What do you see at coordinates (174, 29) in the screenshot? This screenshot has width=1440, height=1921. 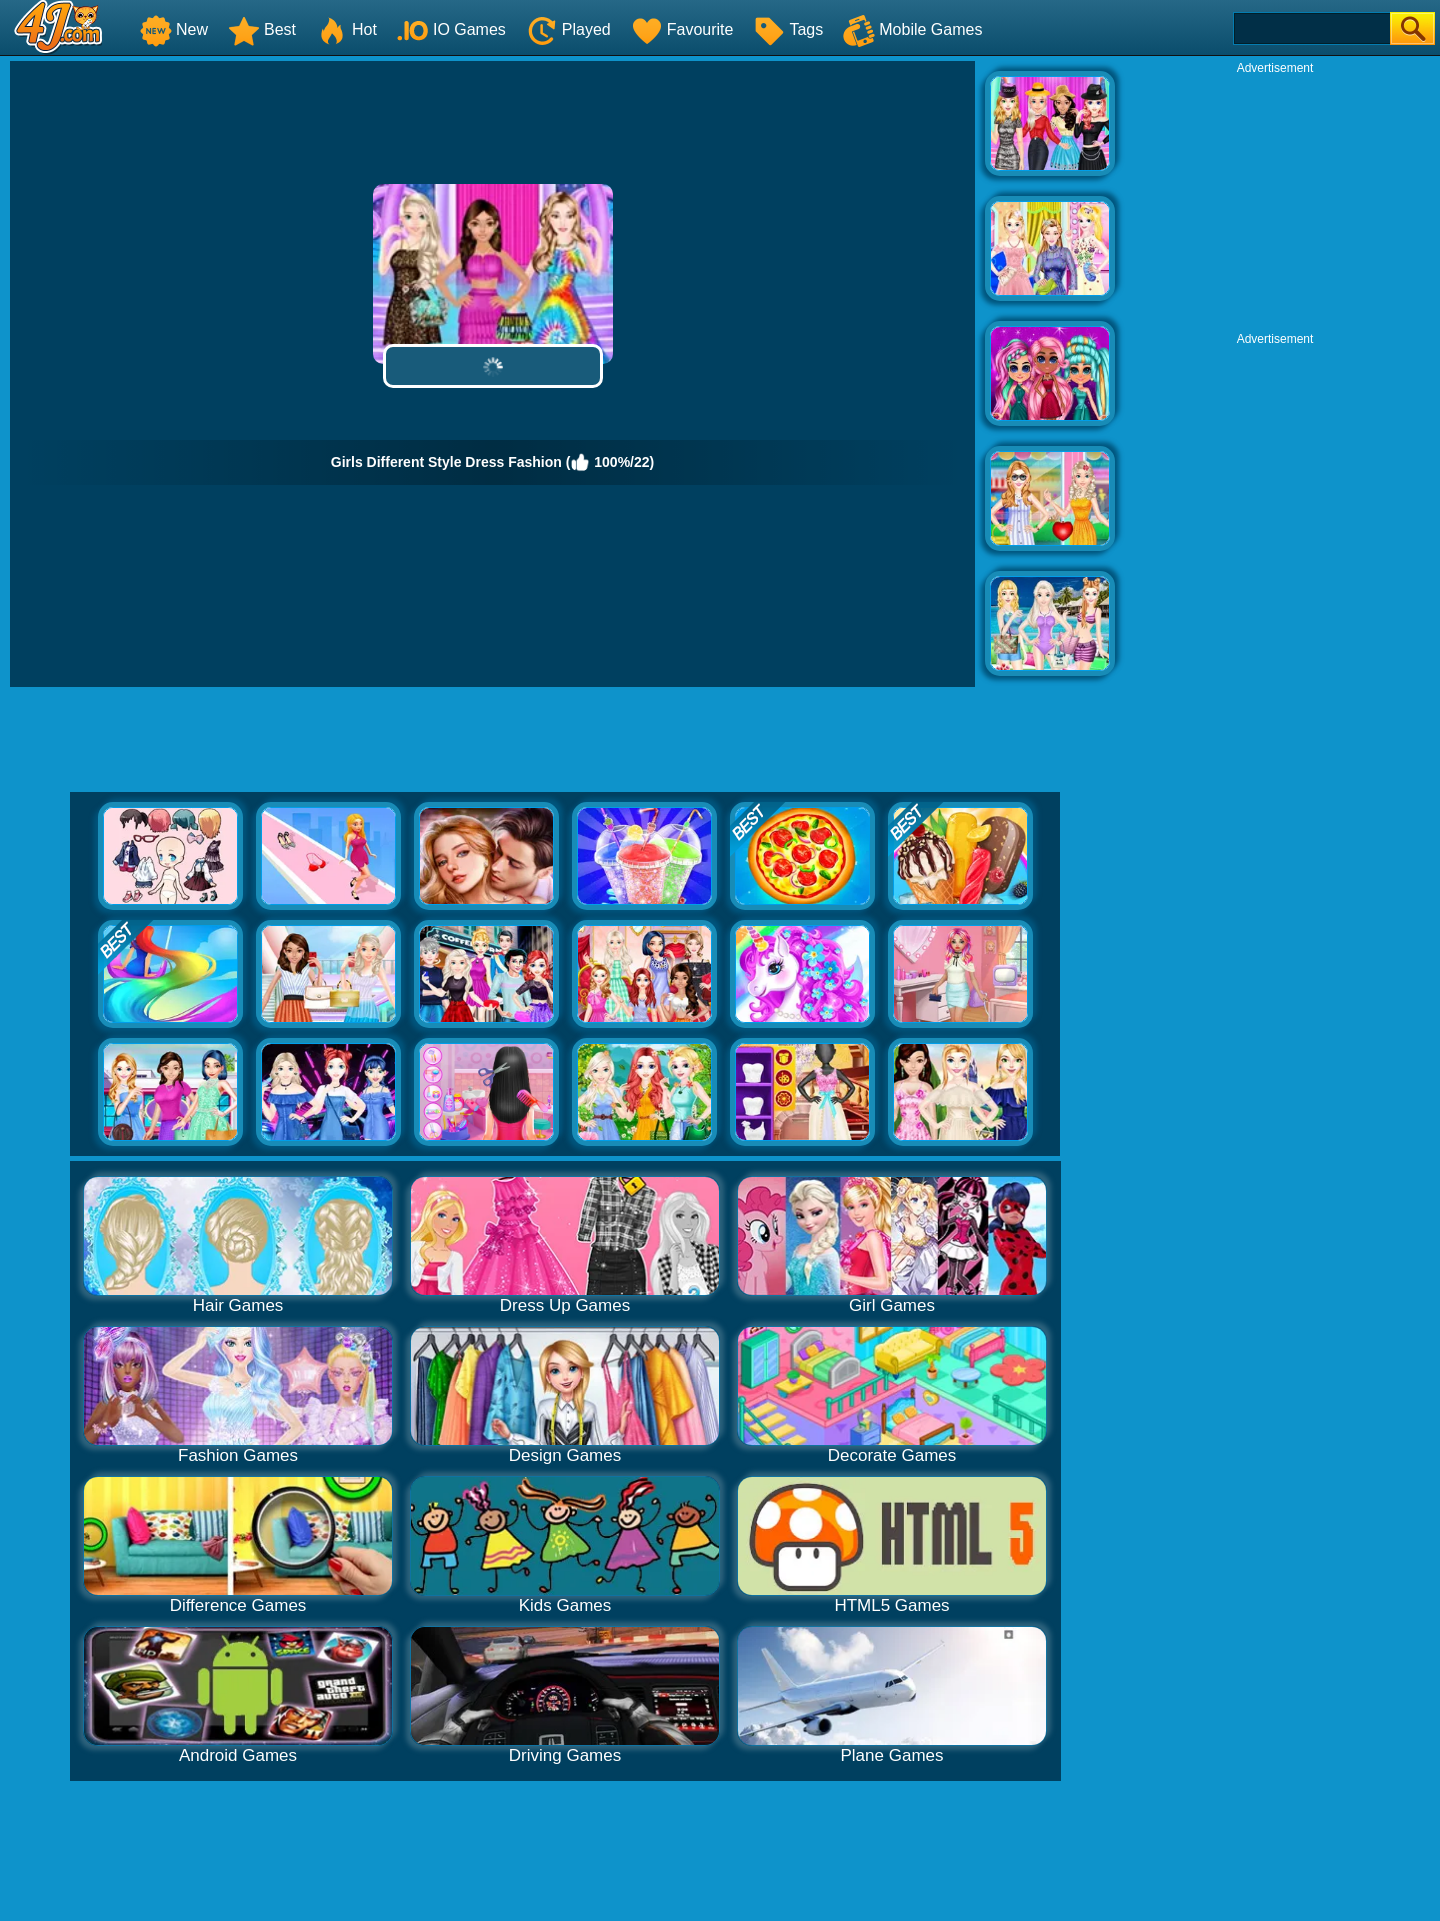 I see `New` at bounding box center [174, 29].